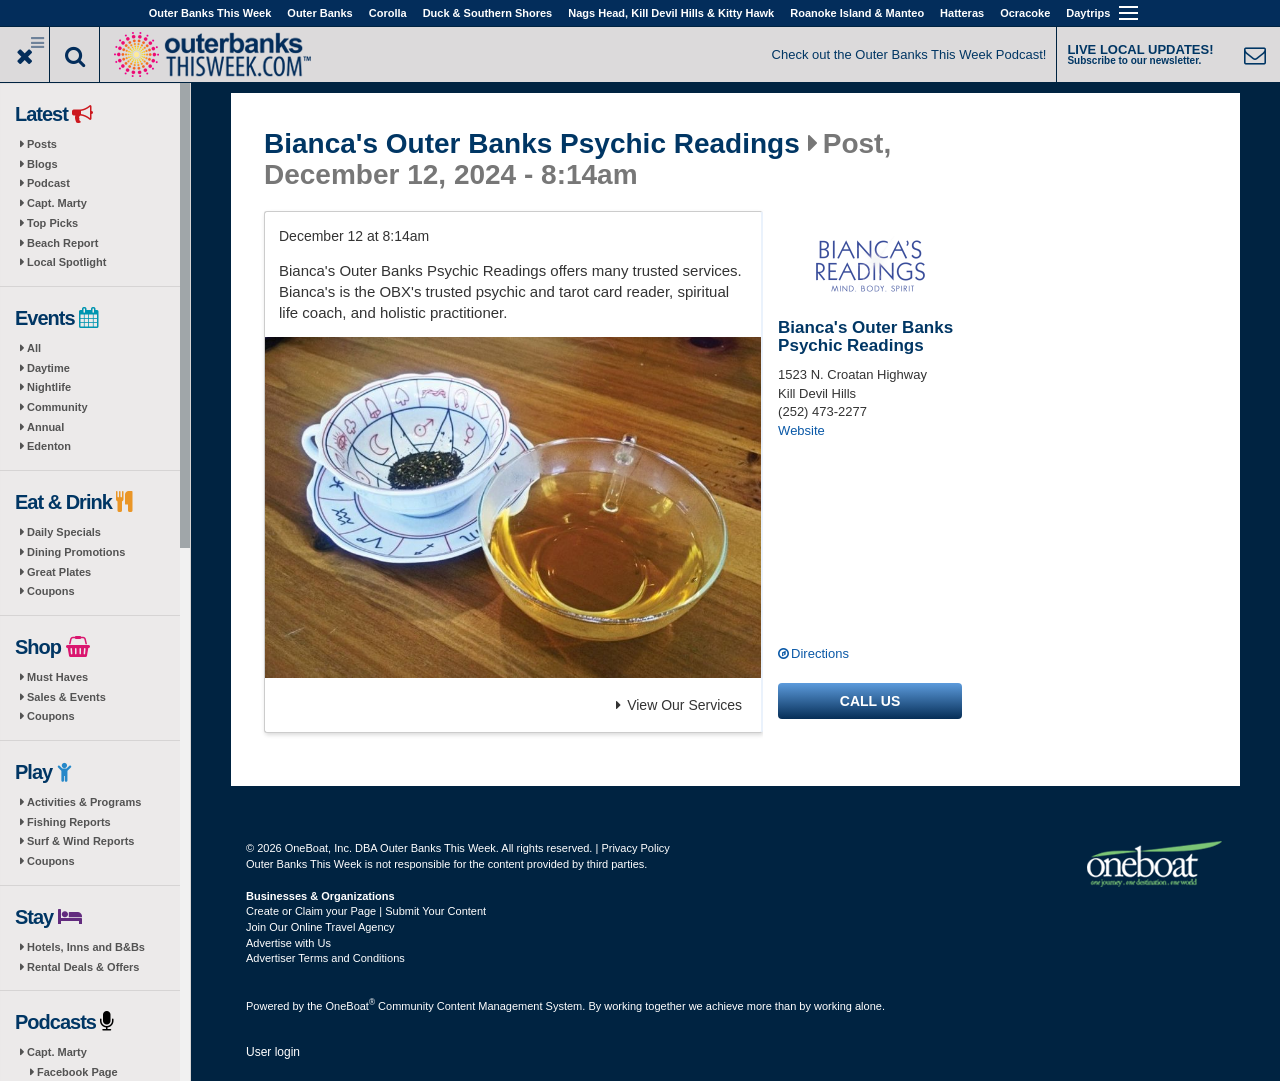 The image size is (1280, 1081). What do you see at coordinates (57, 677) in the screenshot?
I see `Must Haves` at bounding box center [57, 677].